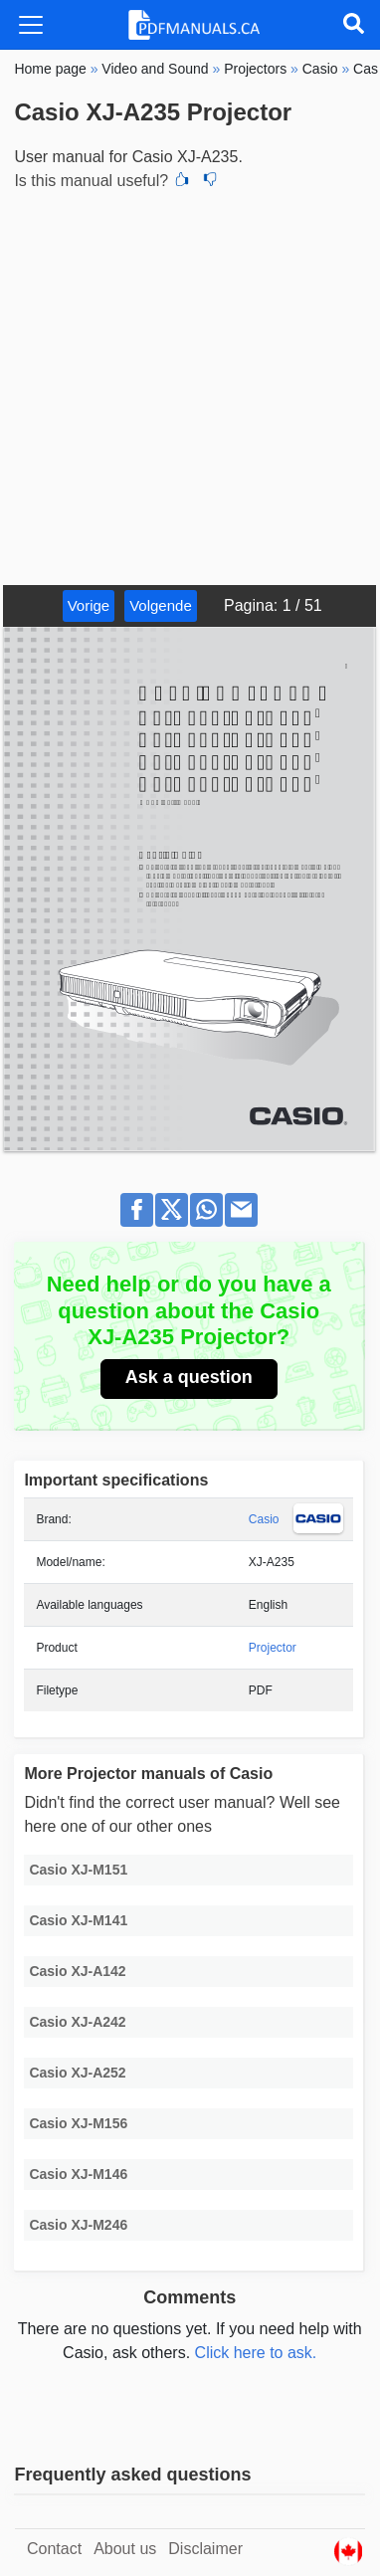 The height and width of the screenshot is (2576, 380). What do you see at coordinates (272, 1648) in the screenshot?
I see `Projector` at bounding box center [272, 1648].